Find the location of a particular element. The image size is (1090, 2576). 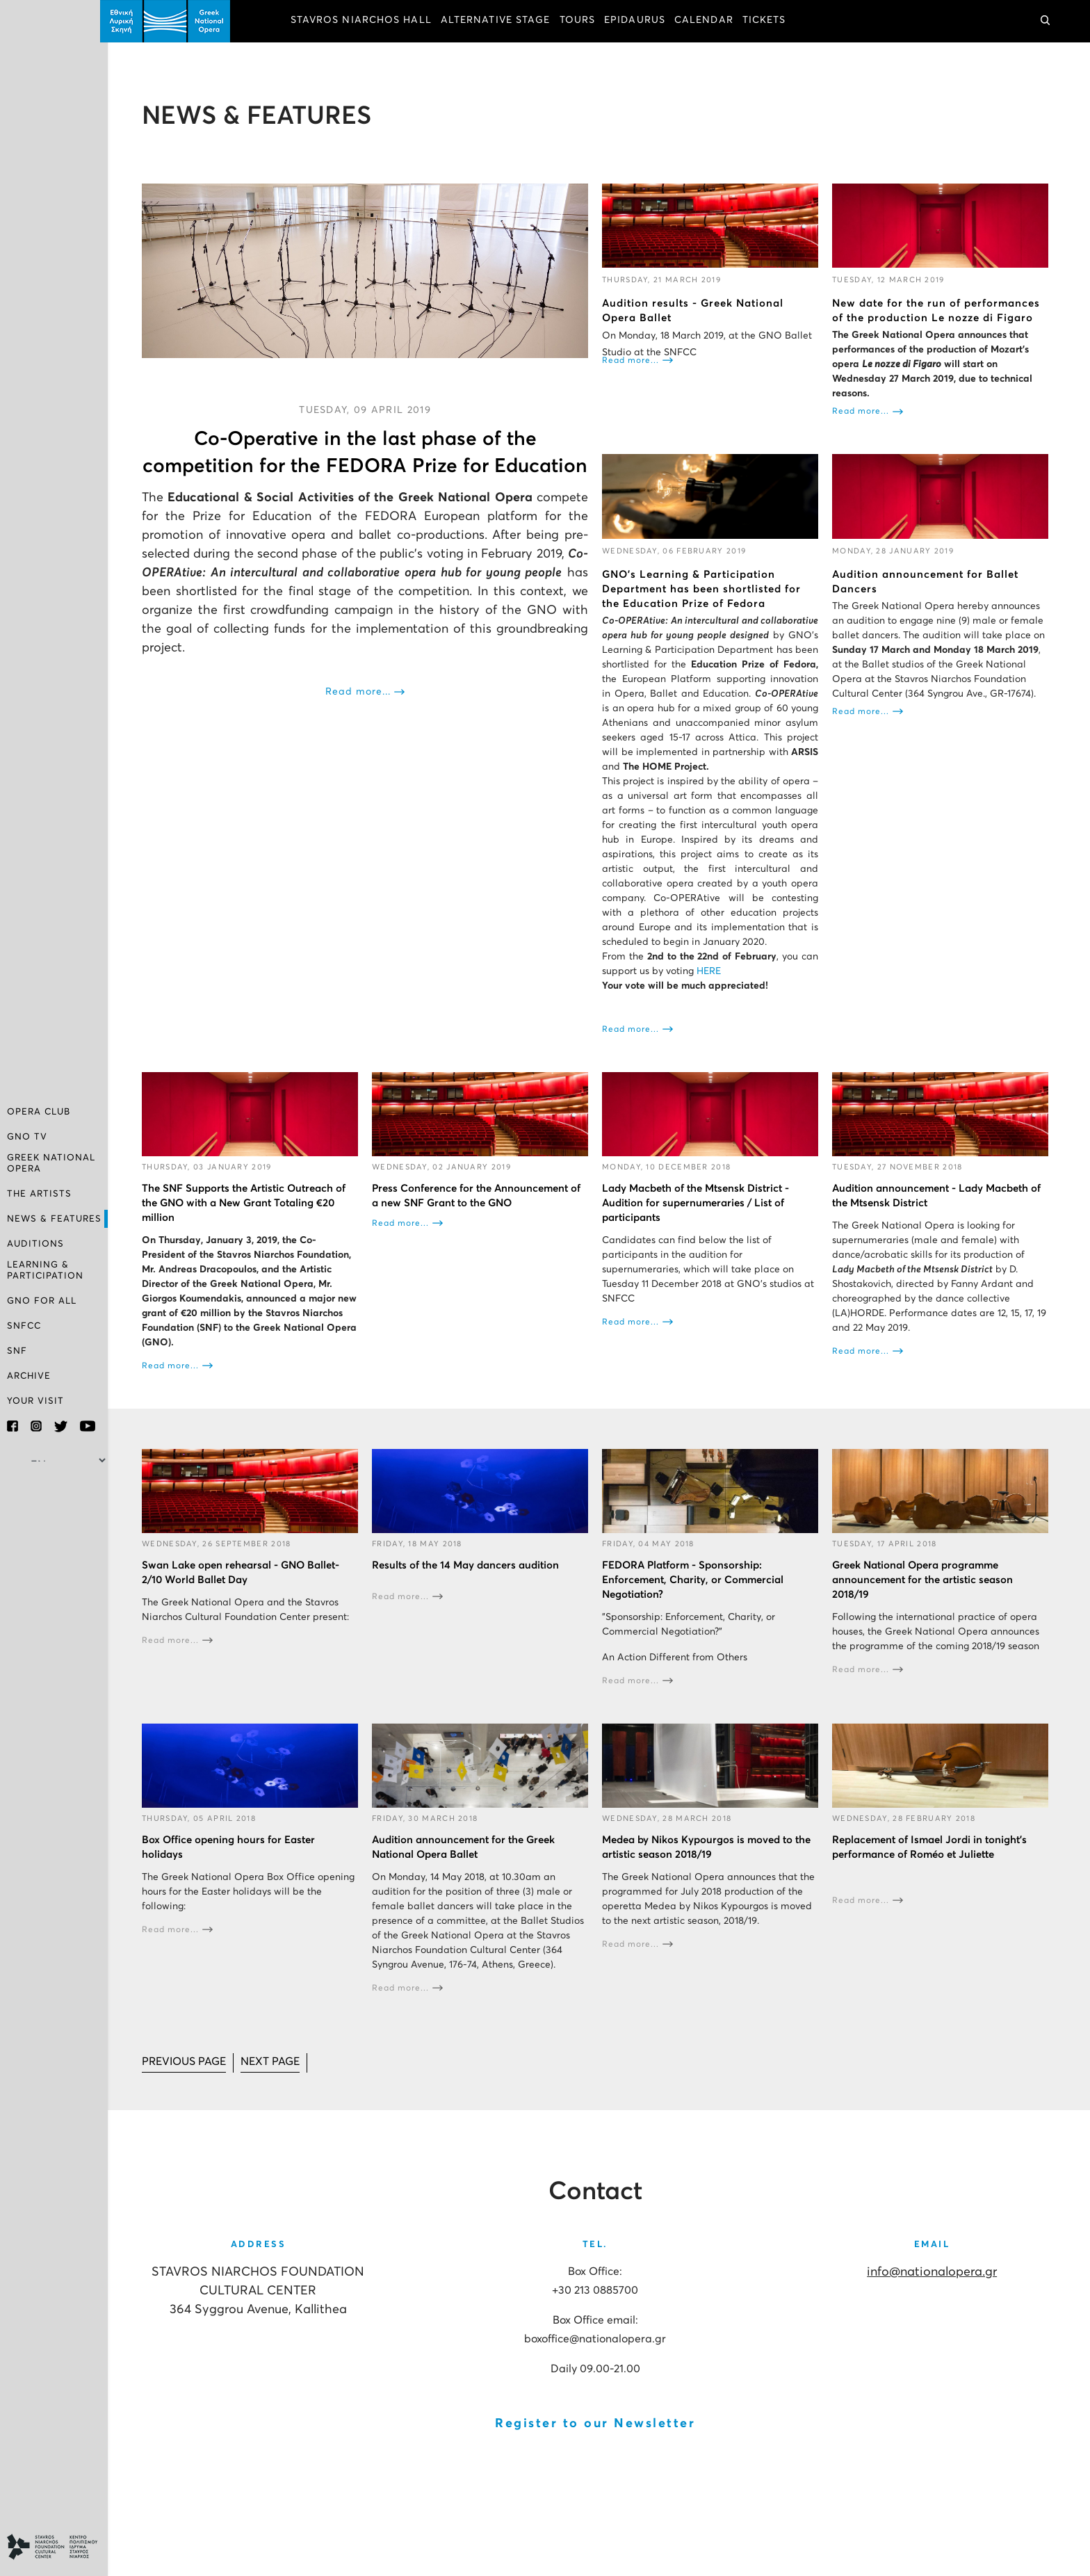

OPERA CLUB is located at coordinates (38, 1113).